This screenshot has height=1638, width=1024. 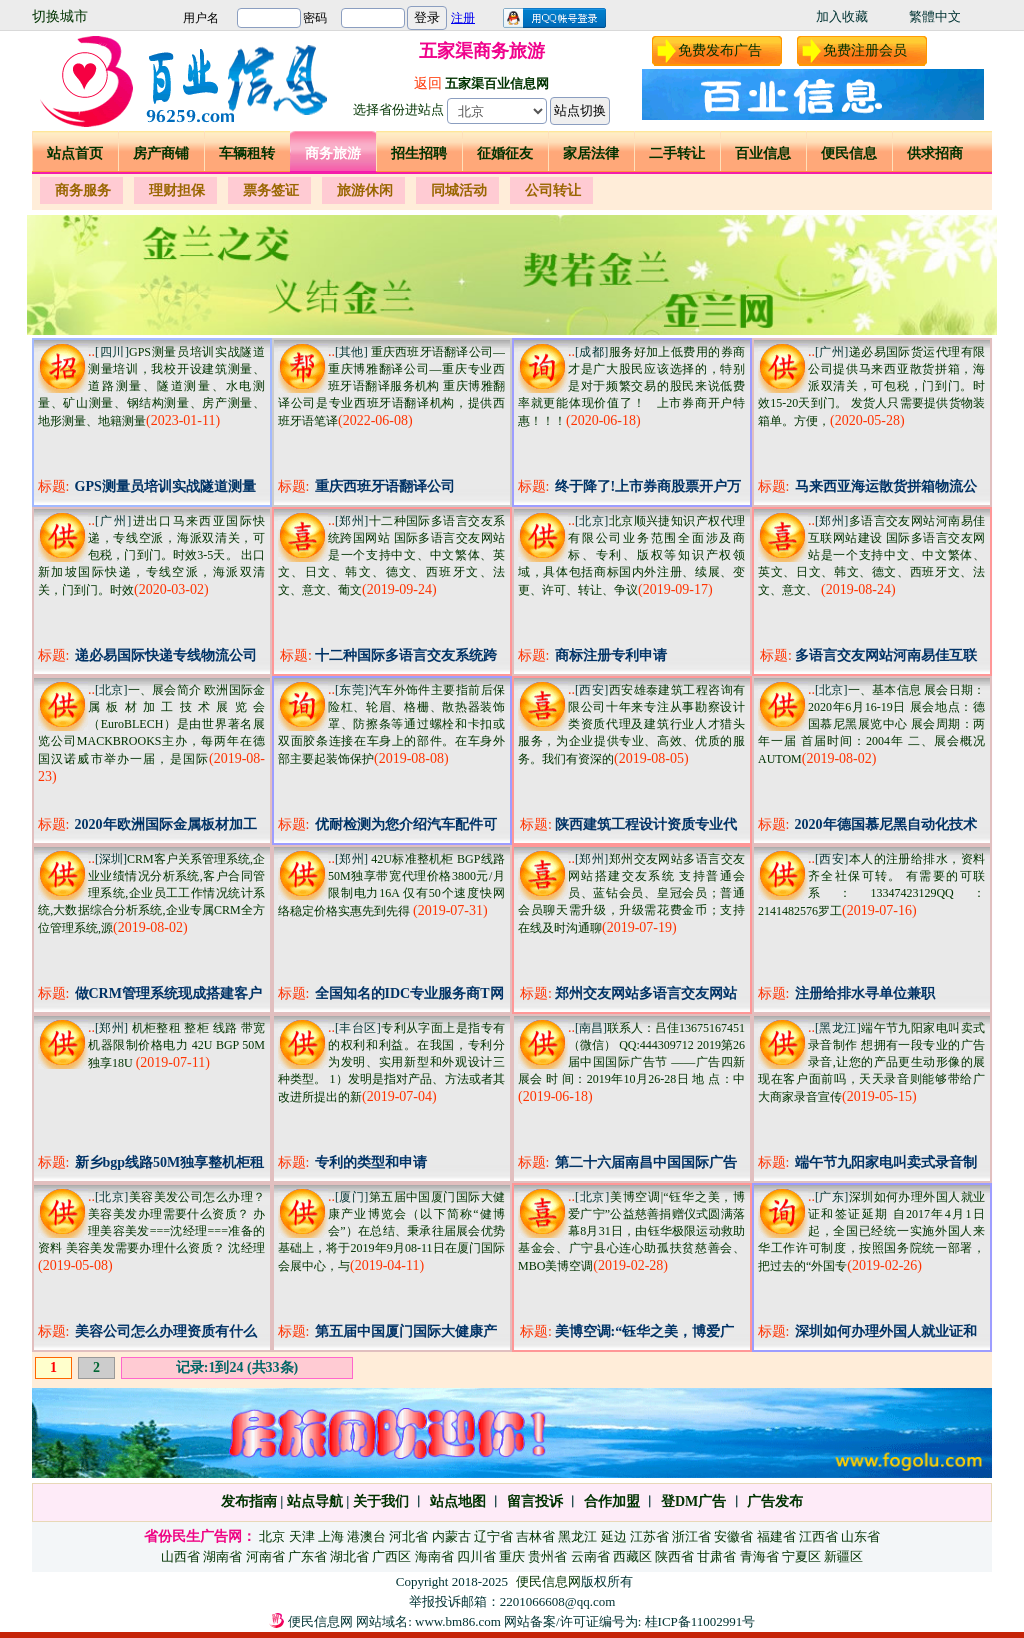 What do you see at coordinates (720, 50) in the screenshot?
I see `免费发布广告` at bounding box center [720, 50].